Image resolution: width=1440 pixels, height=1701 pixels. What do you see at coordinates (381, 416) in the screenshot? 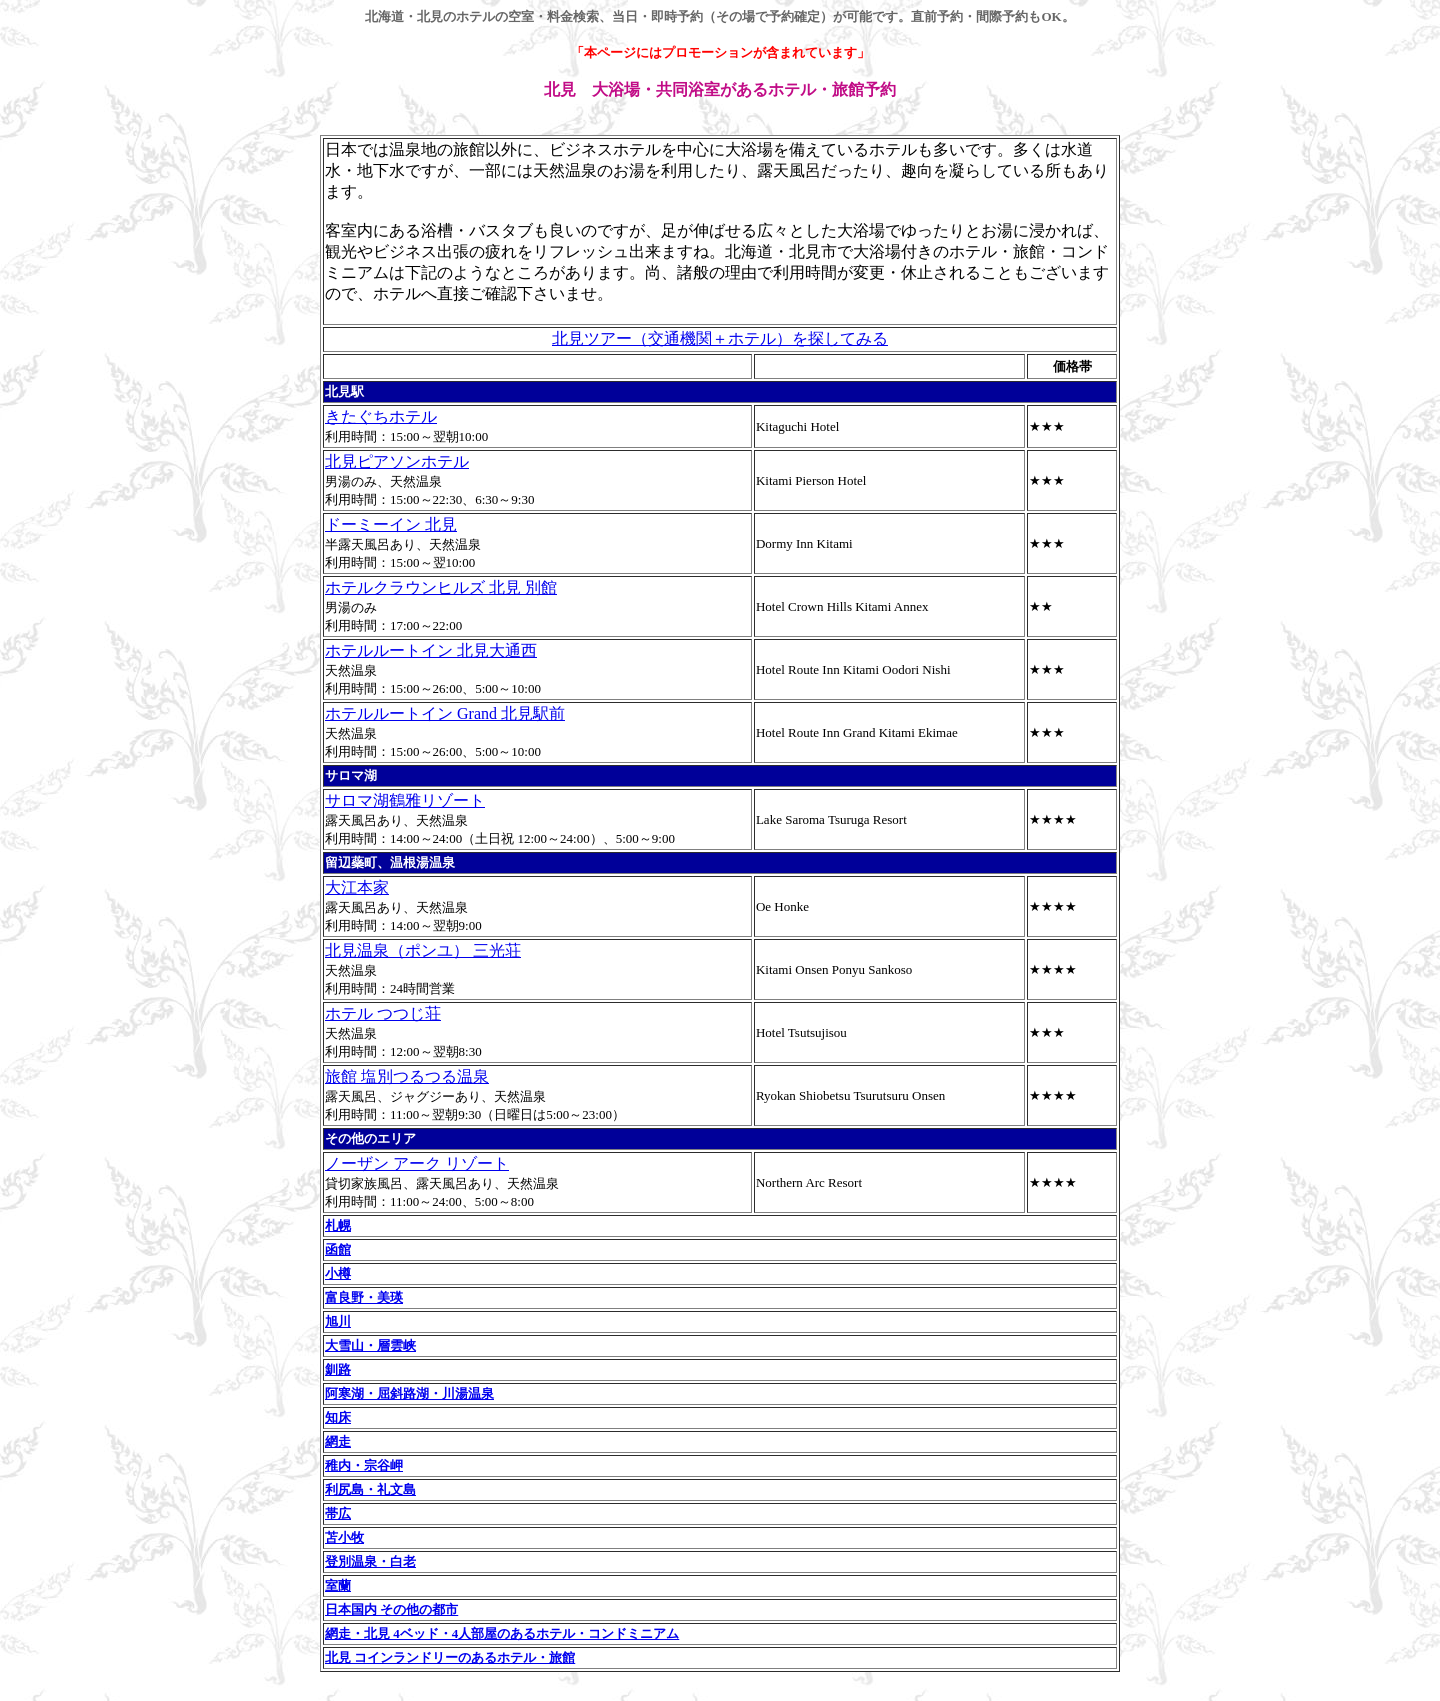
I see `きたぐちホテル` at bounding box center [381, 416].